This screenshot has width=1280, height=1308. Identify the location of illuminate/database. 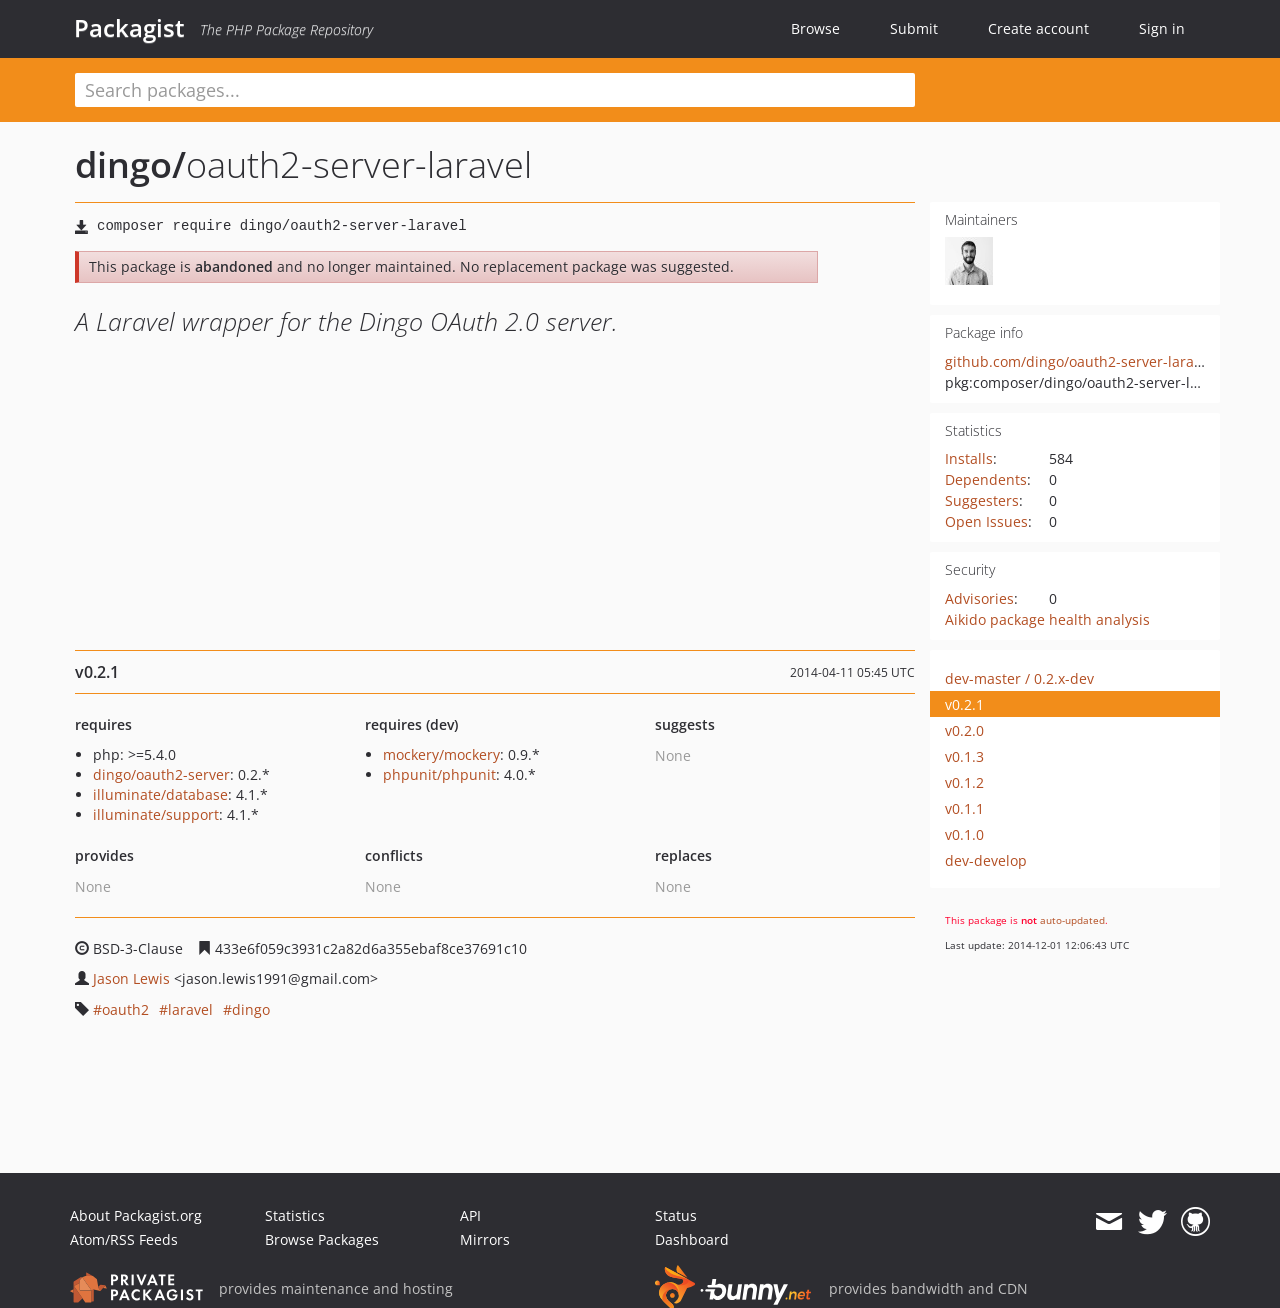
(160, 794).